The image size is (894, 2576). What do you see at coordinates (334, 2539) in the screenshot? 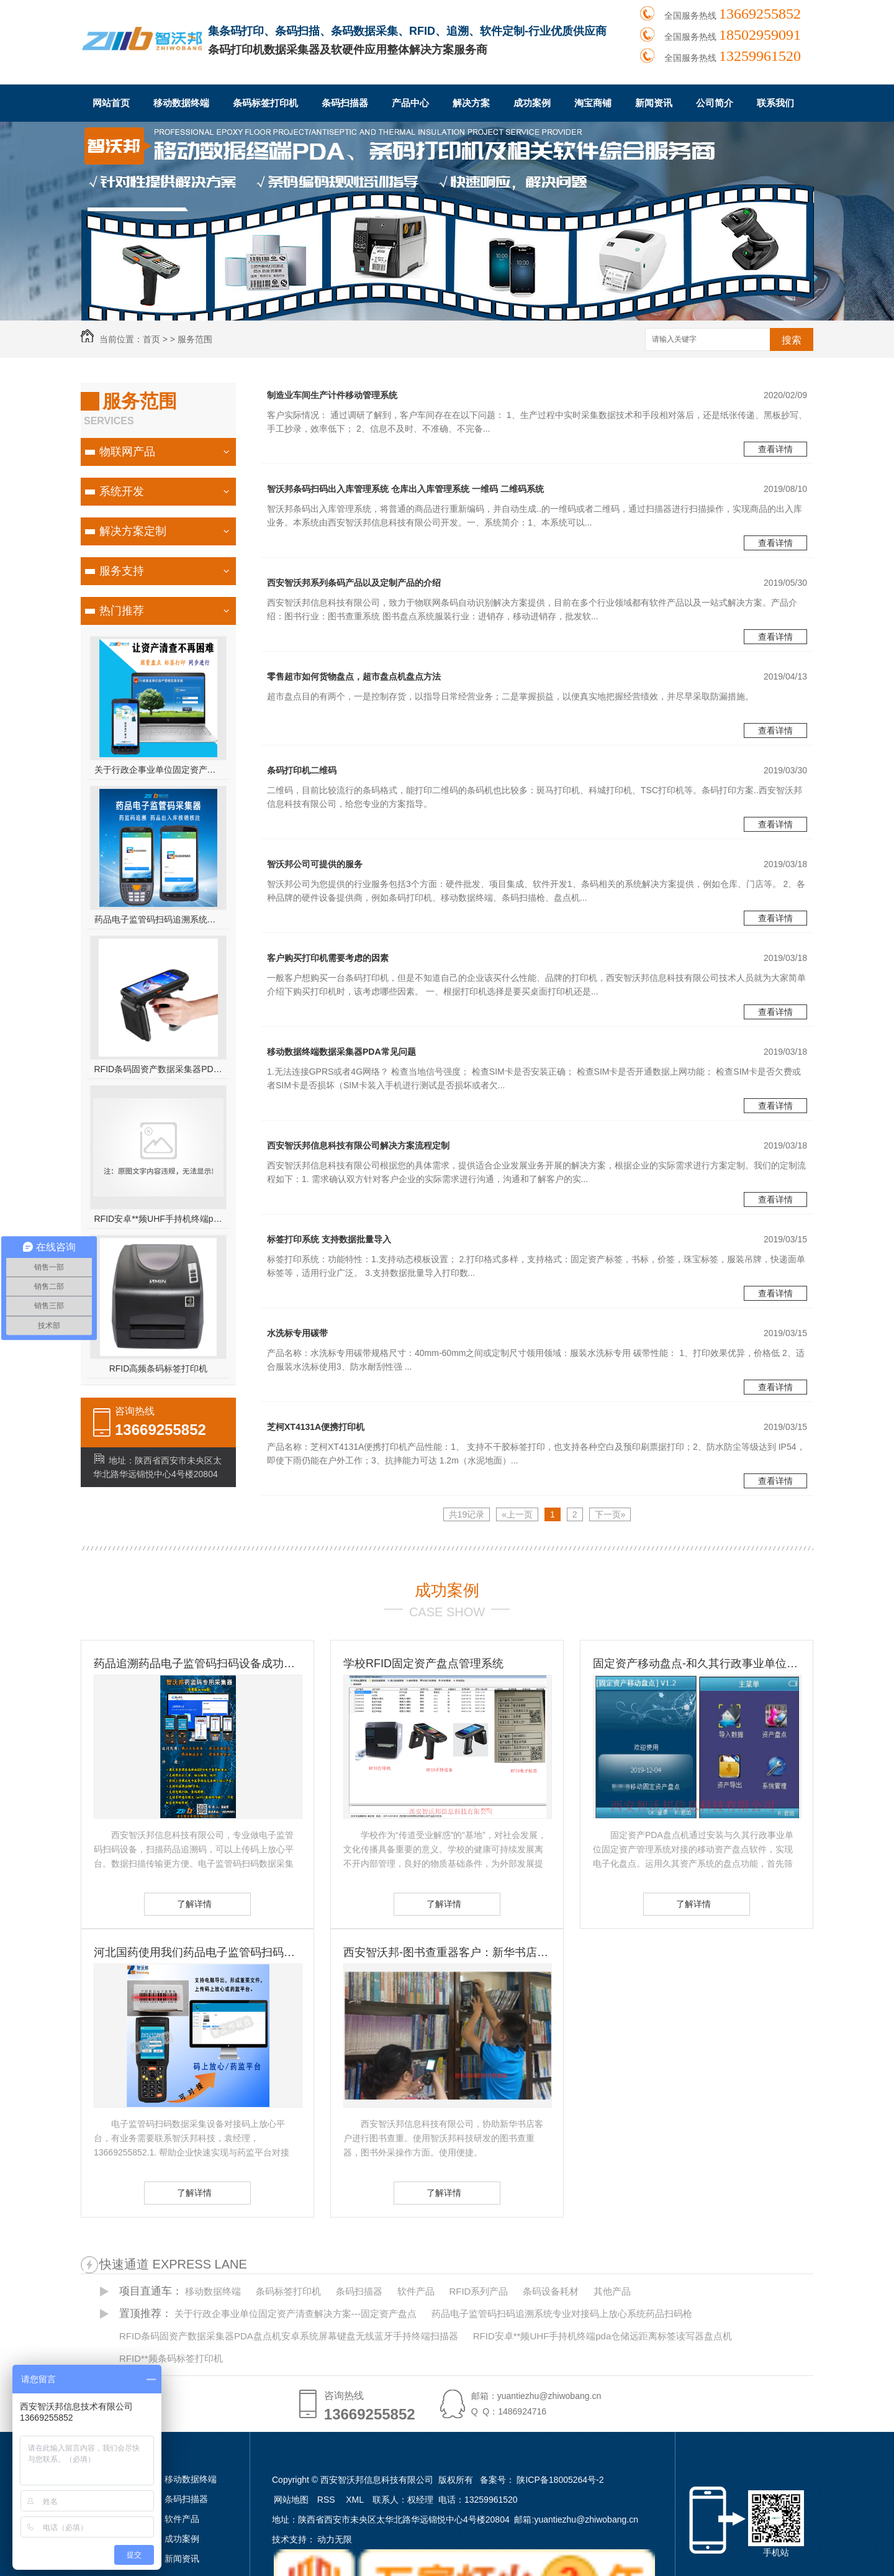
I see `动力无限` at bounding box center [334, 2539].